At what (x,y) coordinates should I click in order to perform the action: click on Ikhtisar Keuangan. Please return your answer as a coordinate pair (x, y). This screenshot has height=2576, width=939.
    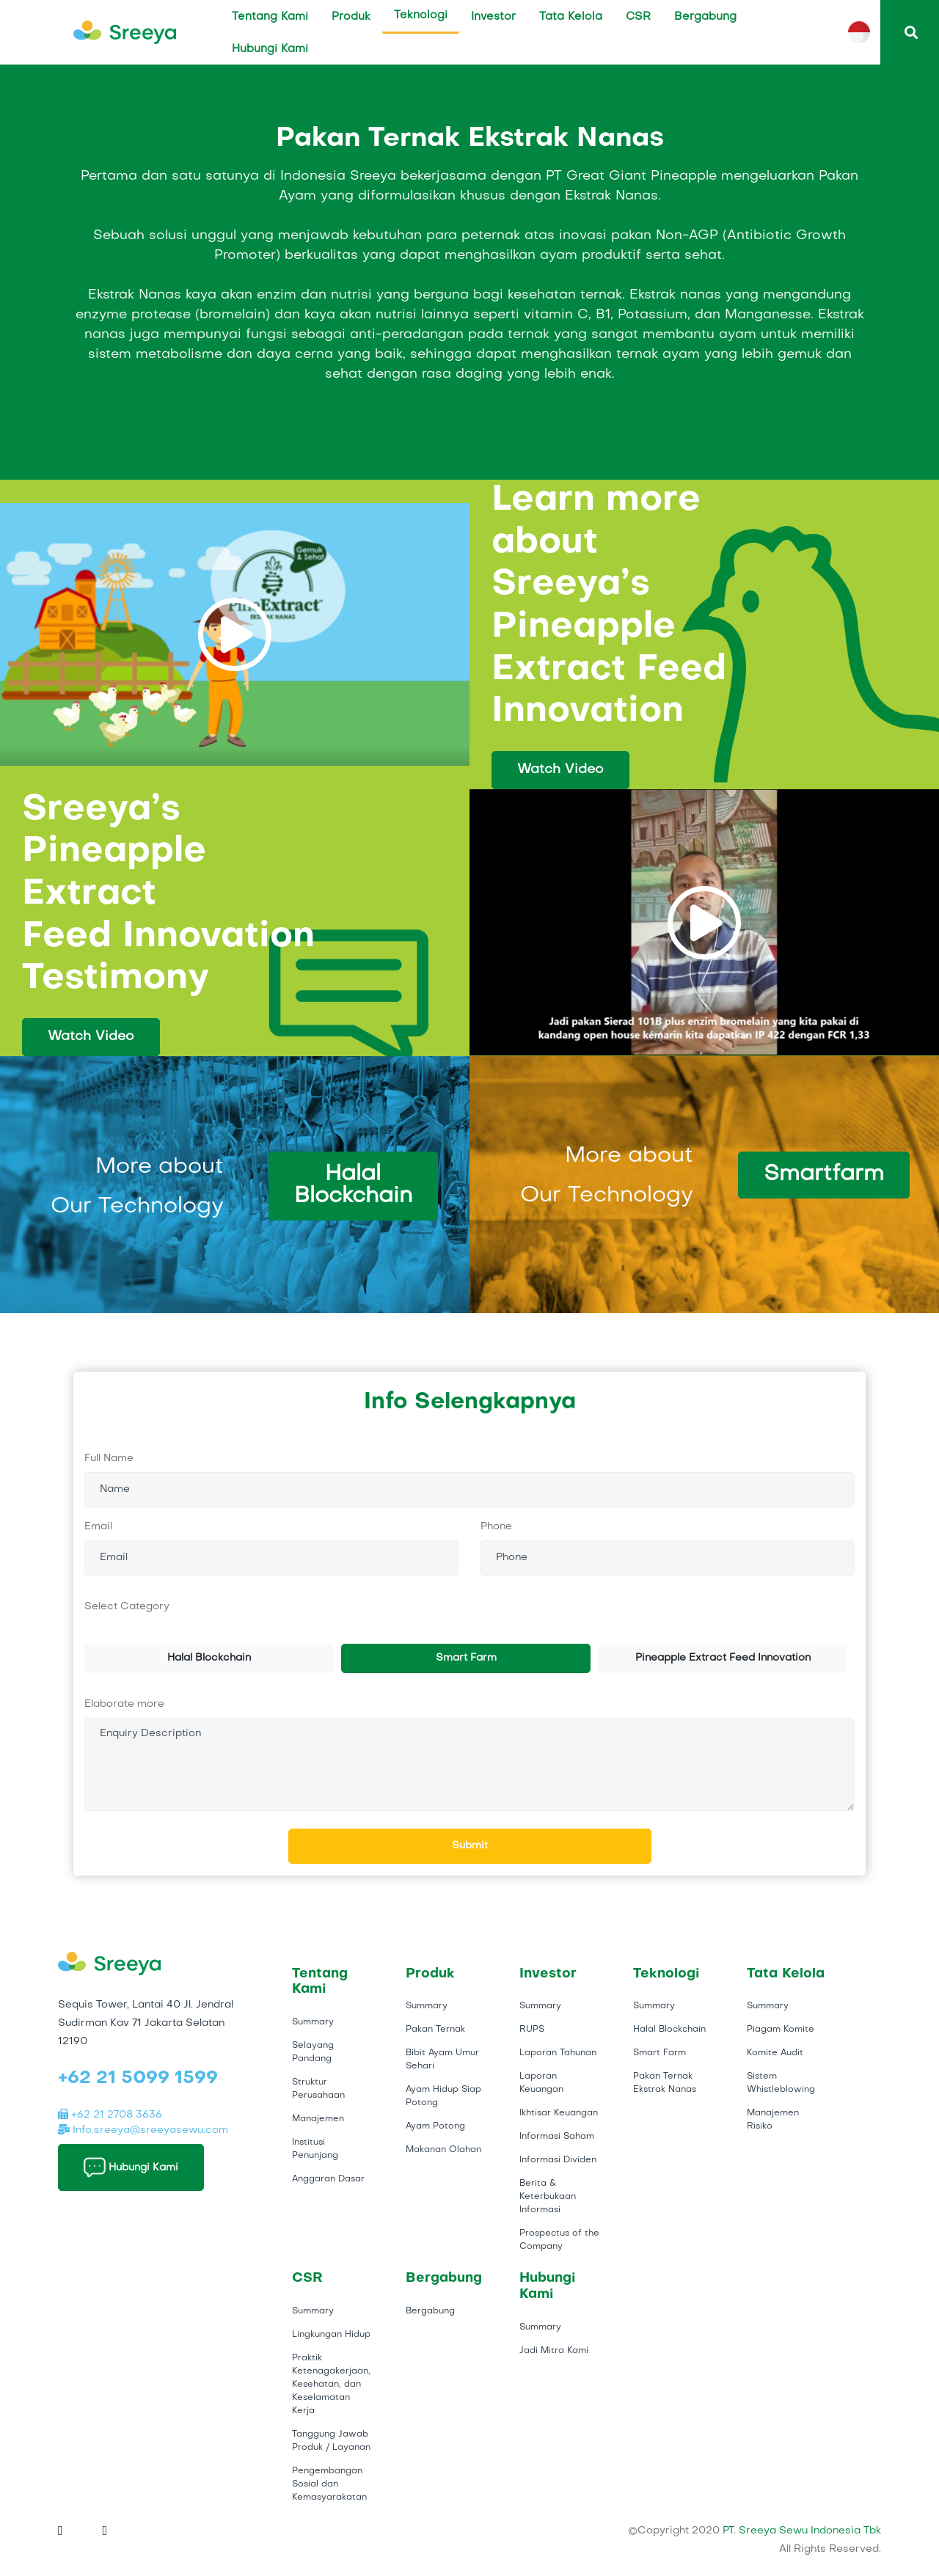
    Looking at the image, I should click on (558, 2113).